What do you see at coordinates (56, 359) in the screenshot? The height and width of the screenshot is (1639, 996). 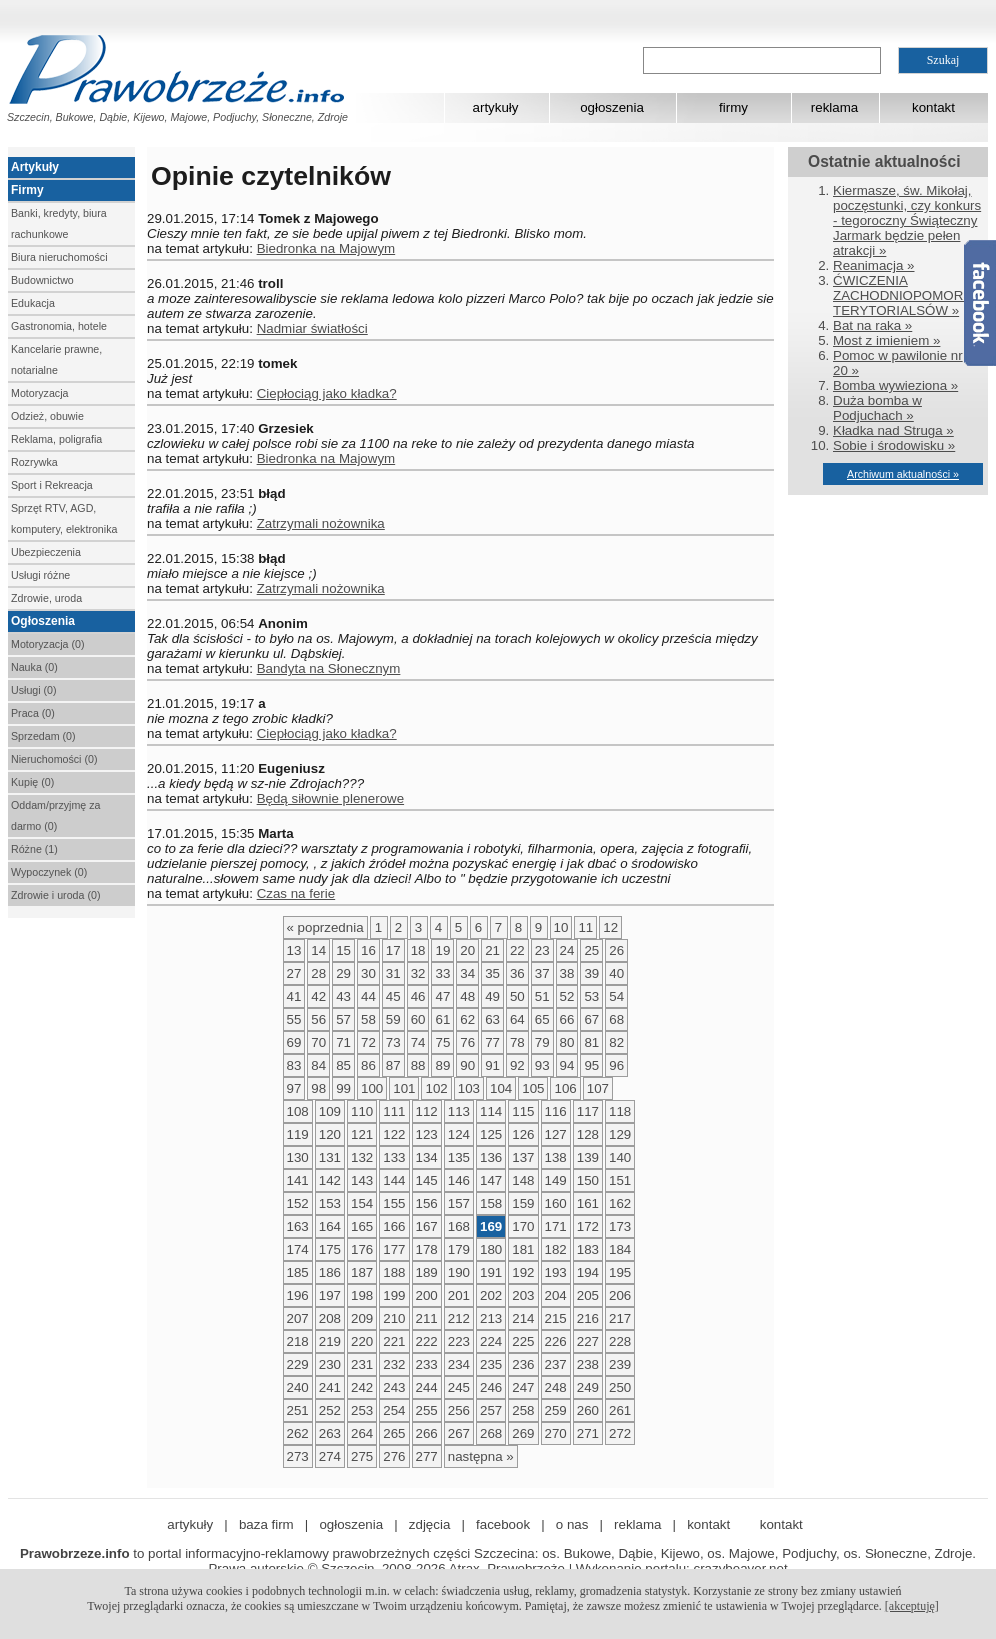 I see `Kancelarie prawne, notarialne` at bounding box center [56, 359].